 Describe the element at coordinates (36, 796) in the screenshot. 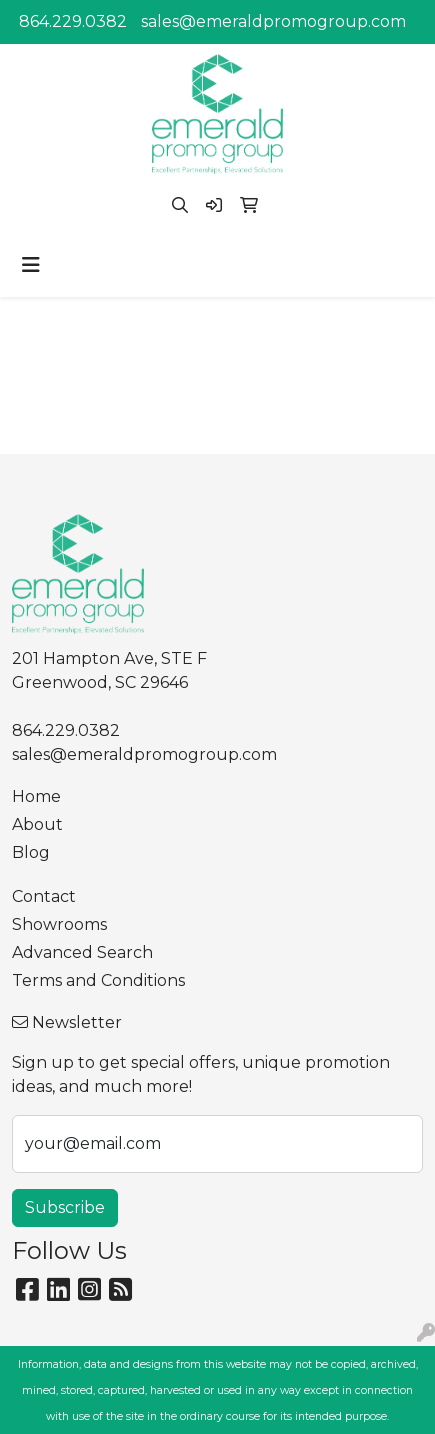

I see `Home` at that location.